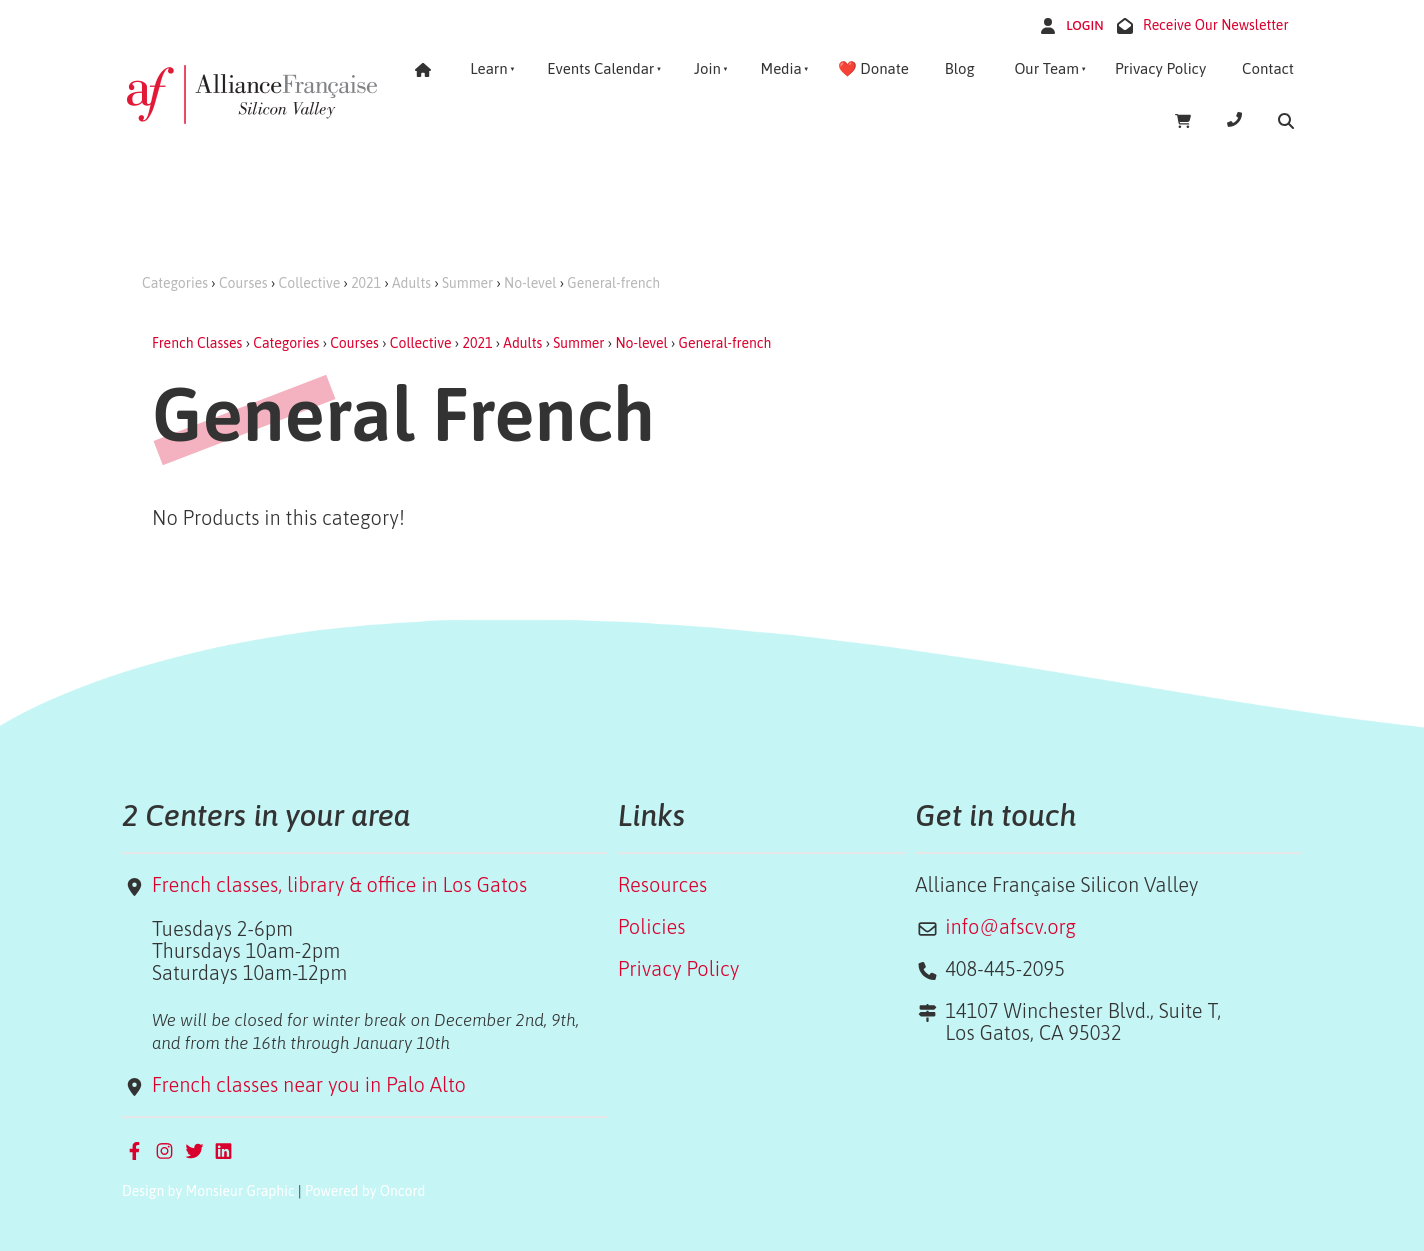  What do you see at coordinates (411, 283) in the screenshot?
I see `Adults` at bounding box center [411, 283].